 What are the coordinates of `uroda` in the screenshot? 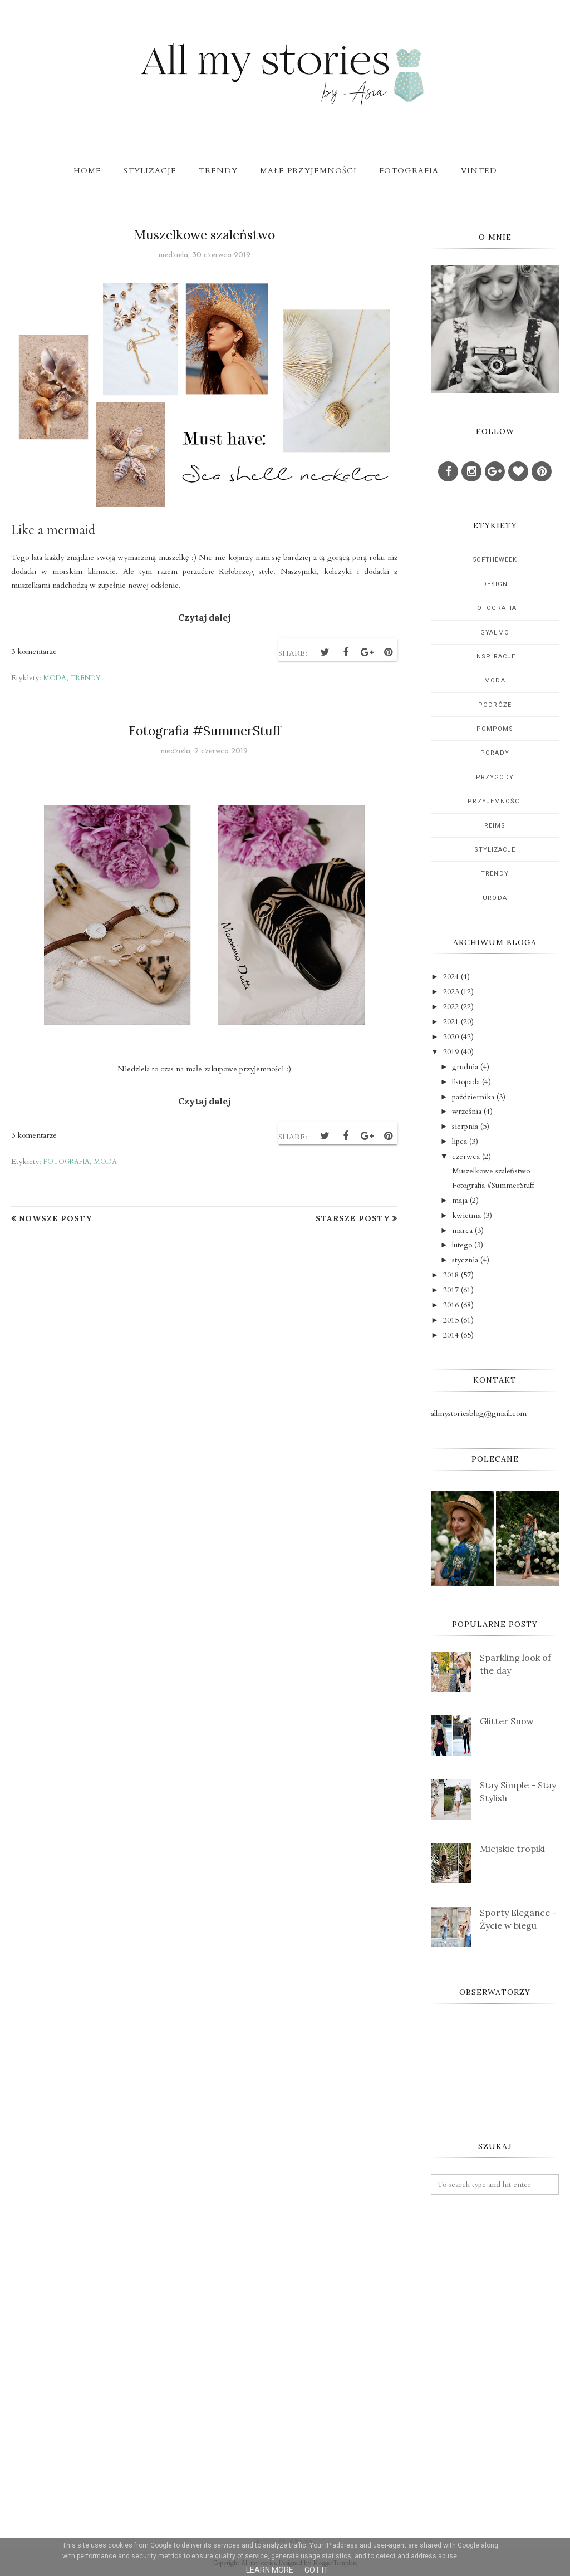 It's located at (495, 898).